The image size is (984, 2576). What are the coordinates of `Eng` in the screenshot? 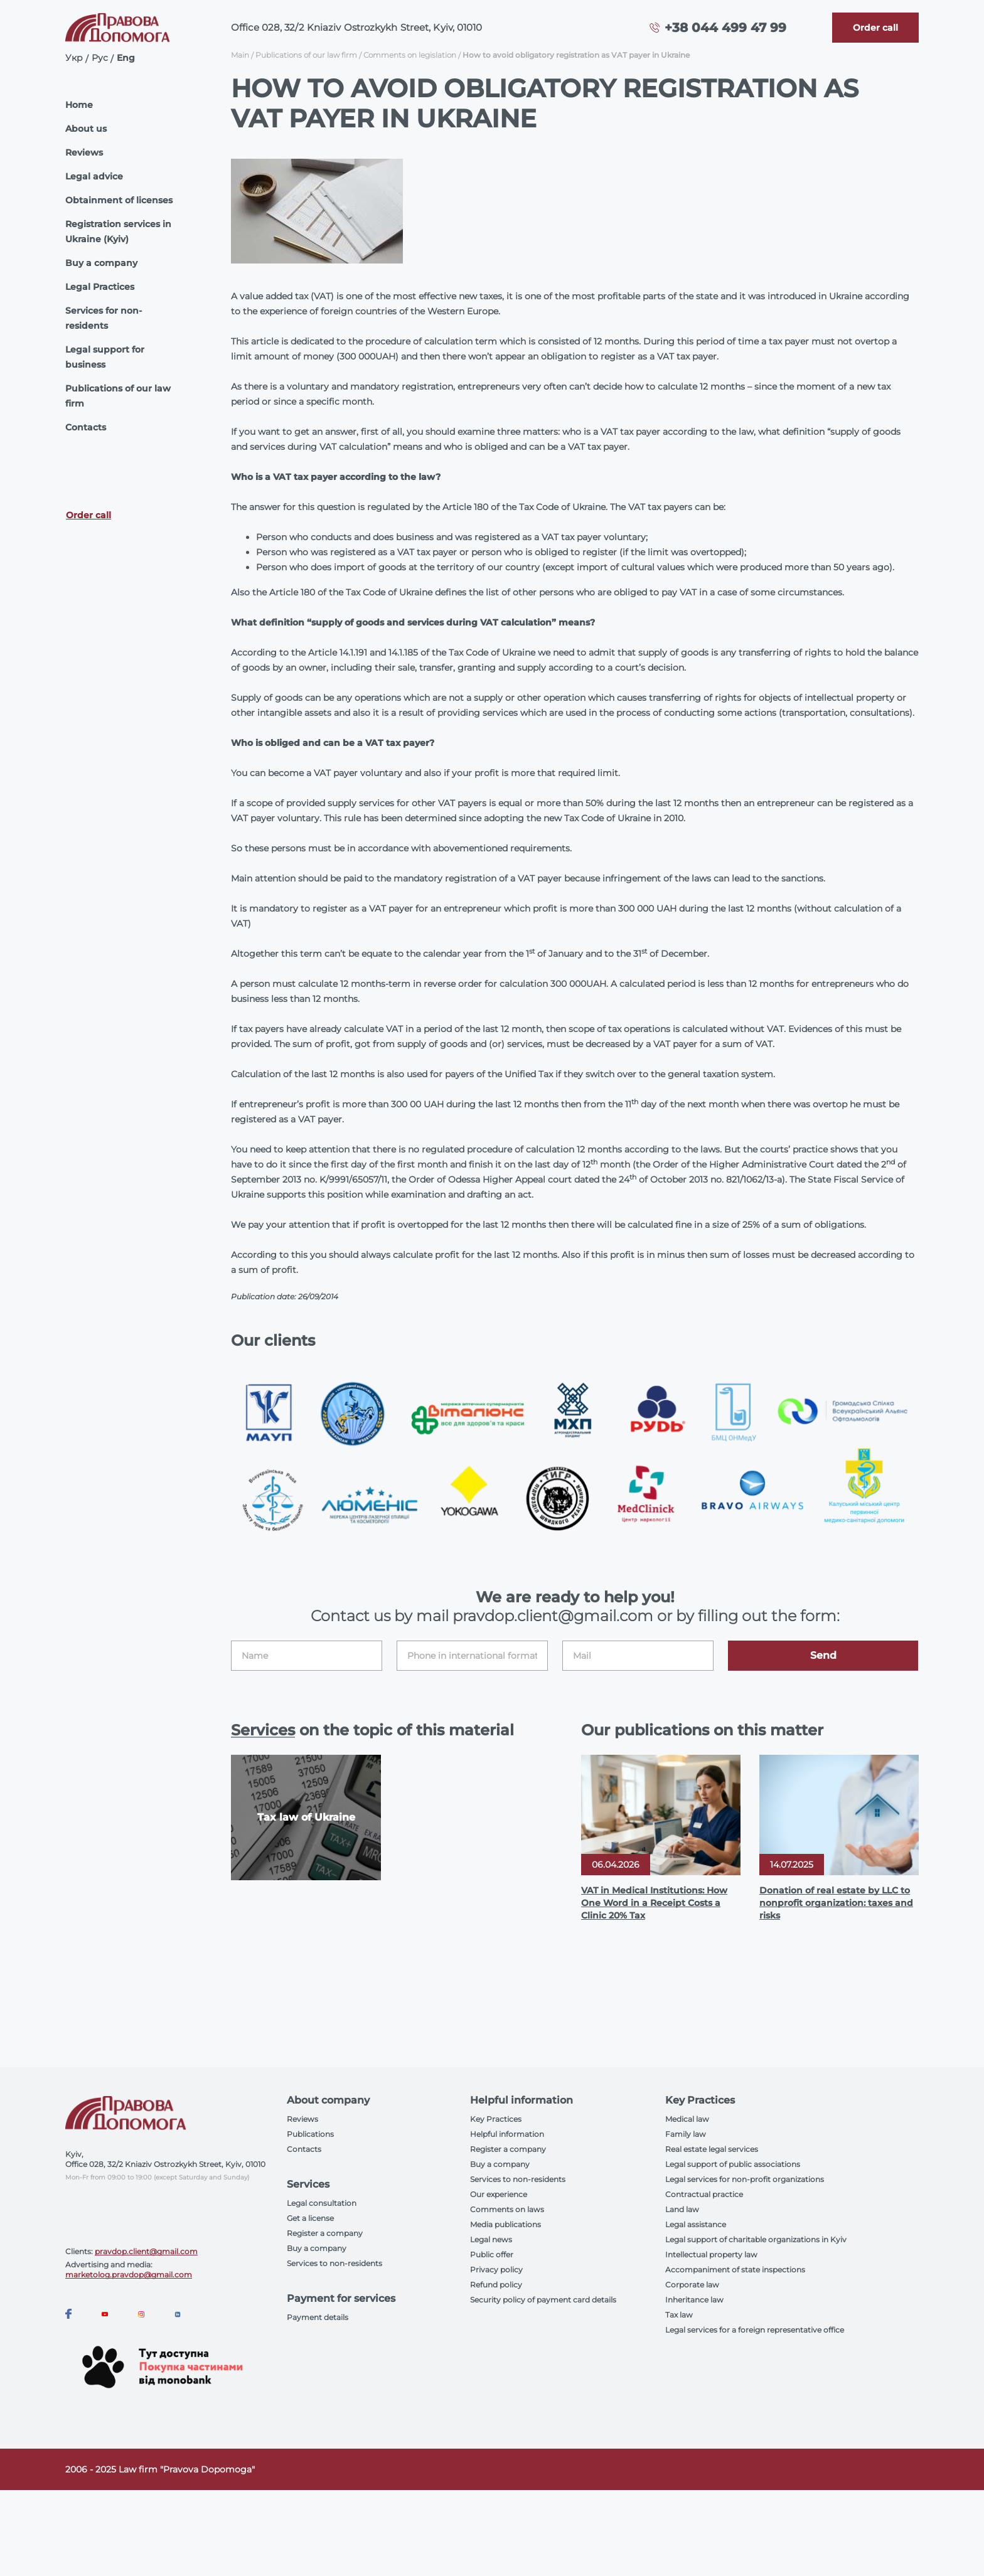 It's located at (126, 57).